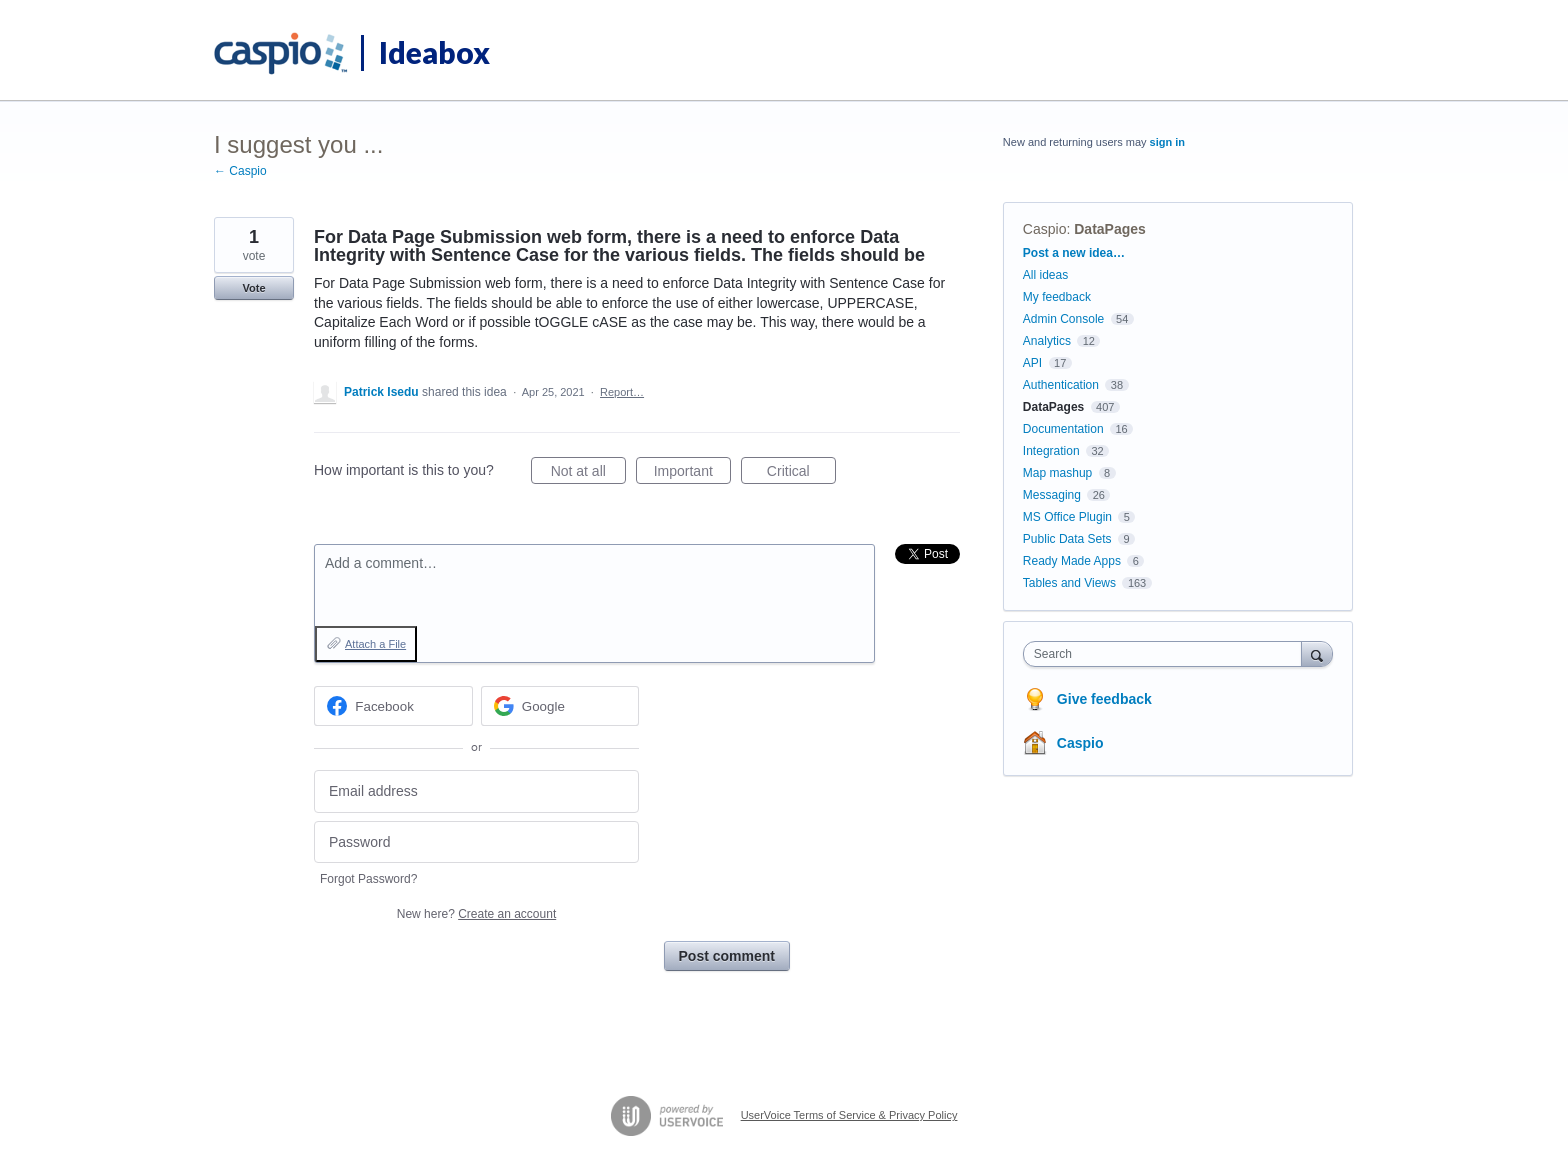 The width and height of the screenshot is (1568, 1176). Describe the element at coordinates (1061, 385) in the screenshot. I see `Authentication` at that location.